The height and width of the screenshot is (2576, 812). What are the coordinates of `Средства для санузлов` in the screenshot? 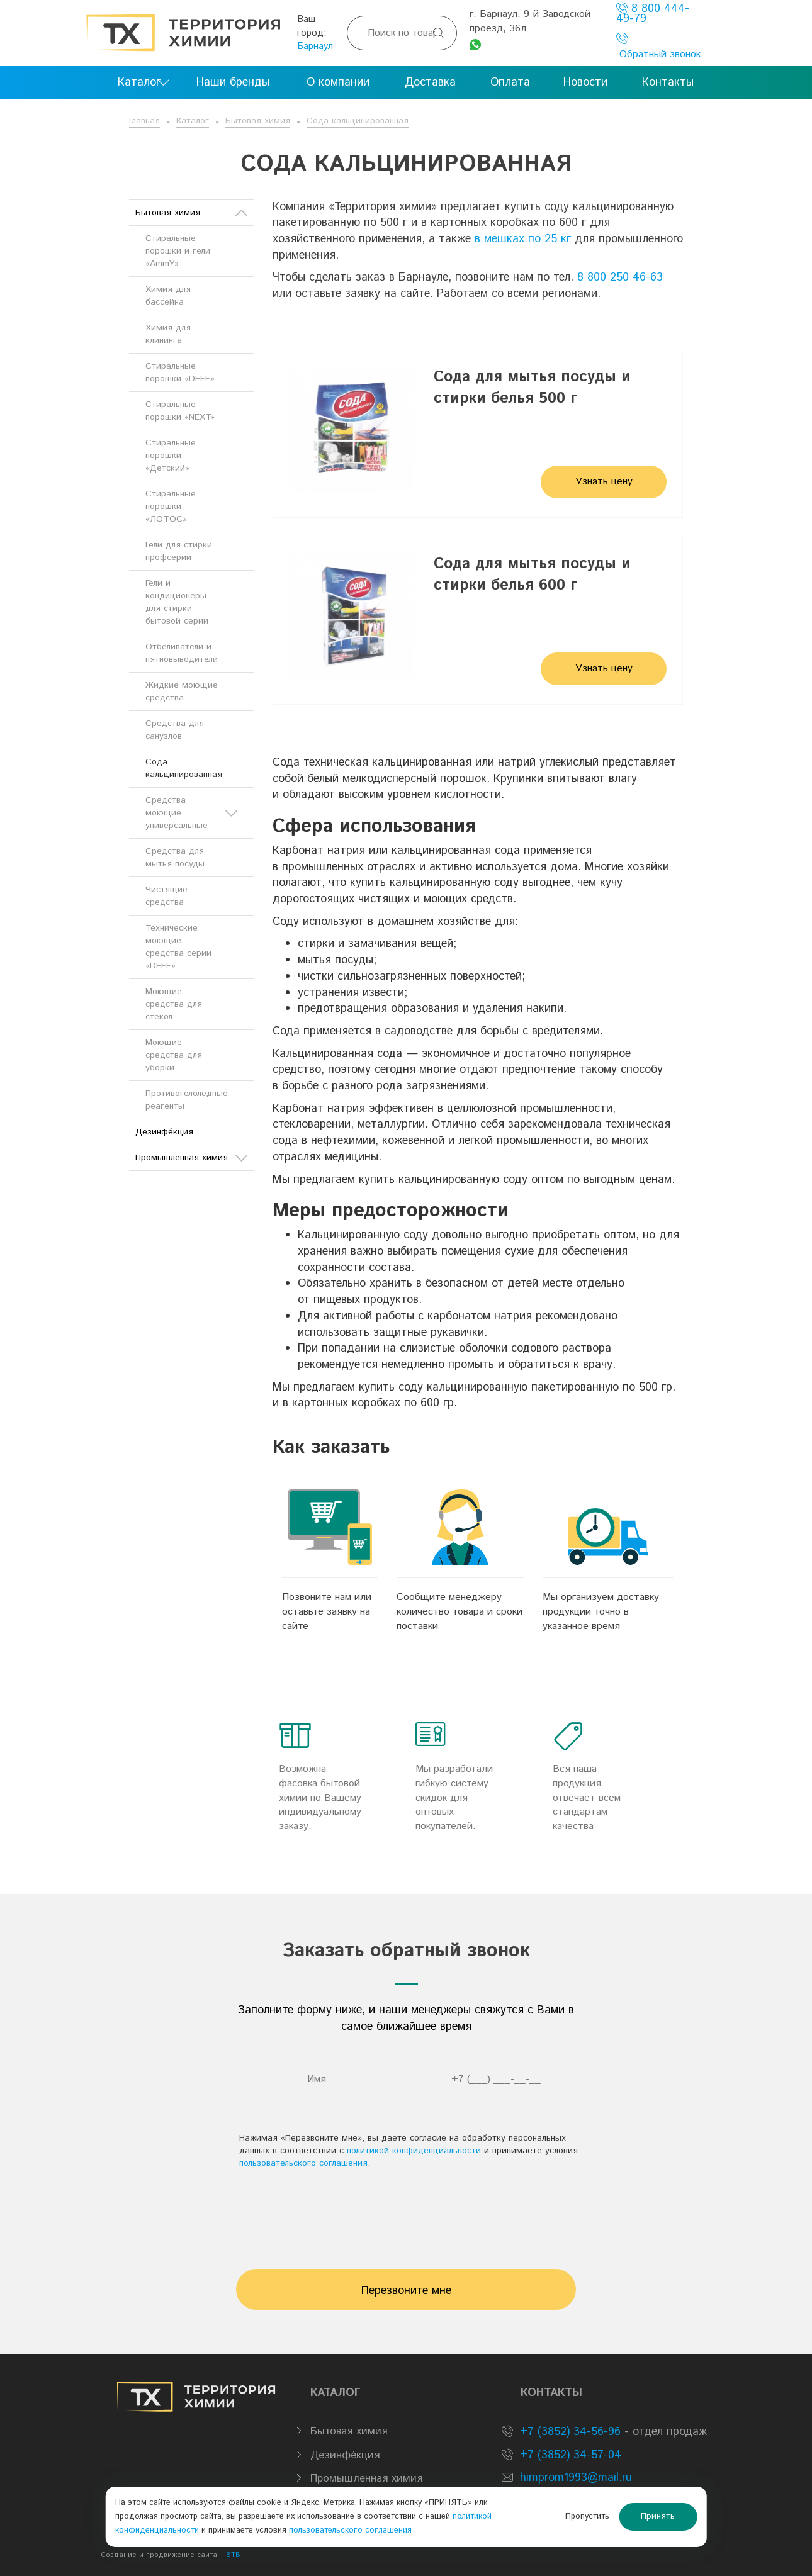 It's located at (174, 729).